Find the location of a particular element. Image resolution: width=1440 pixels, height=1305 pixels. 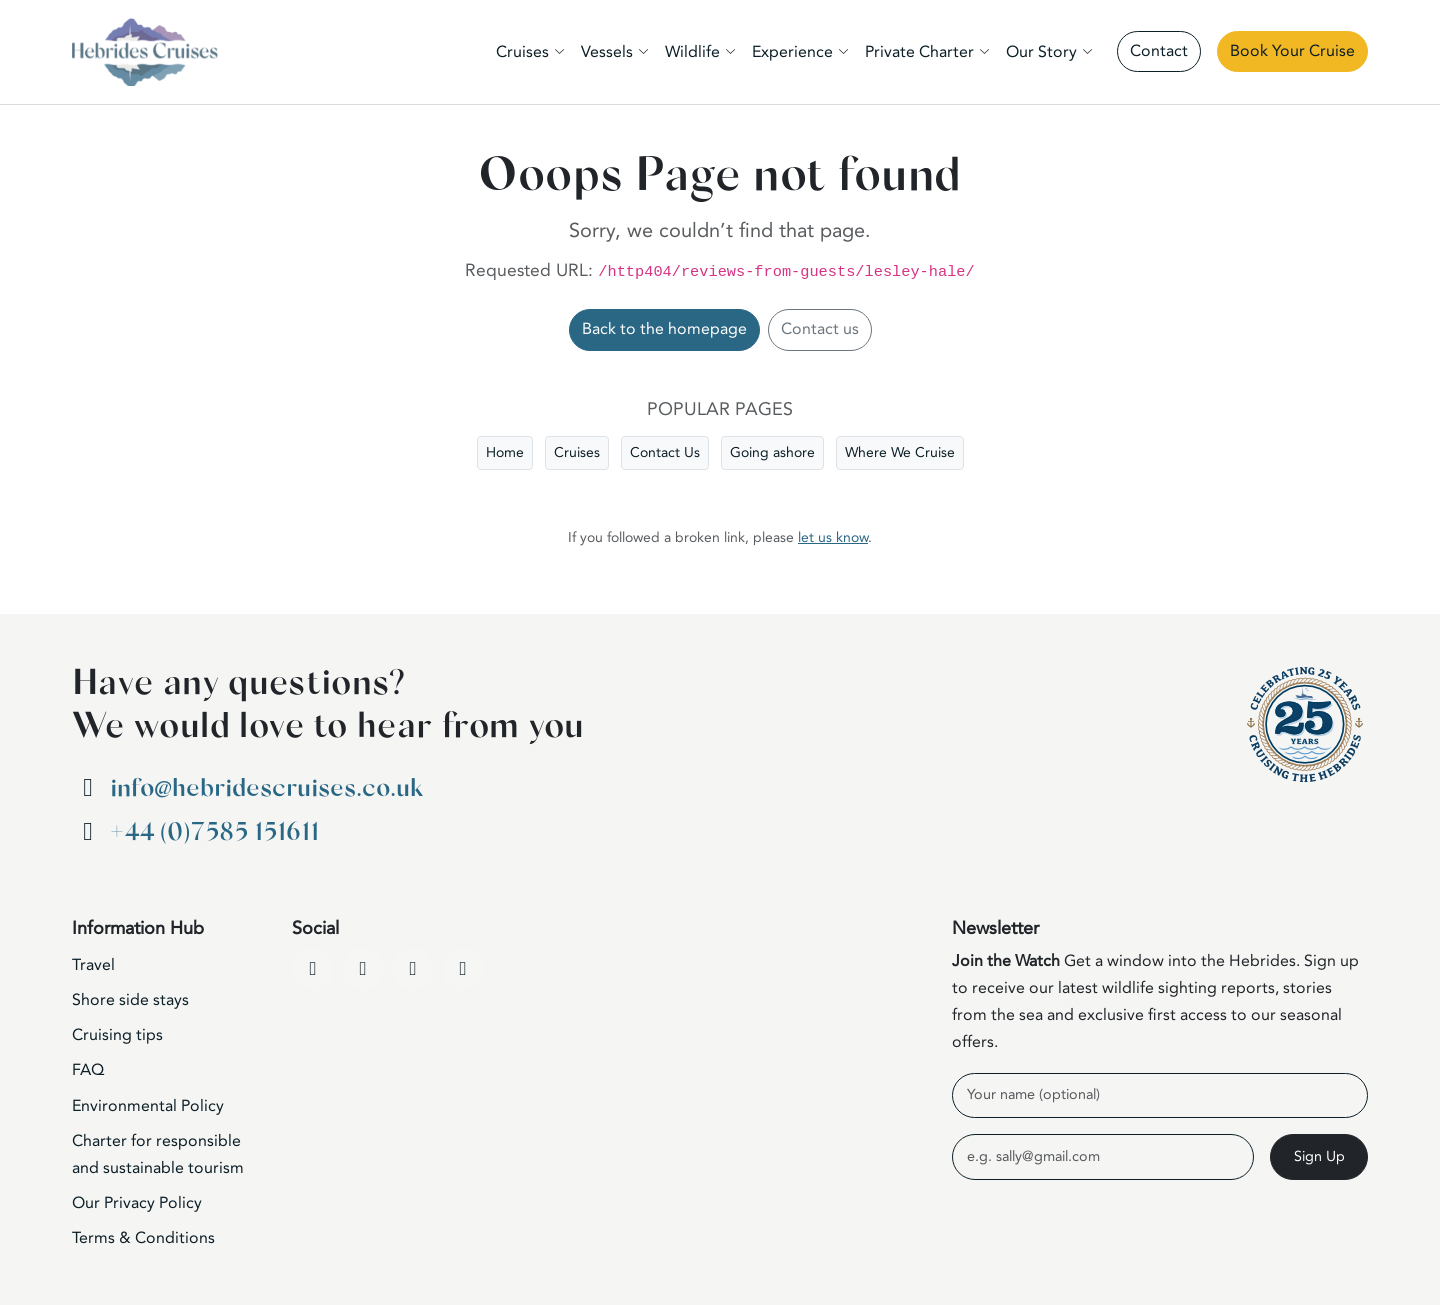

Going ashore is located at coordinates (772, 452).